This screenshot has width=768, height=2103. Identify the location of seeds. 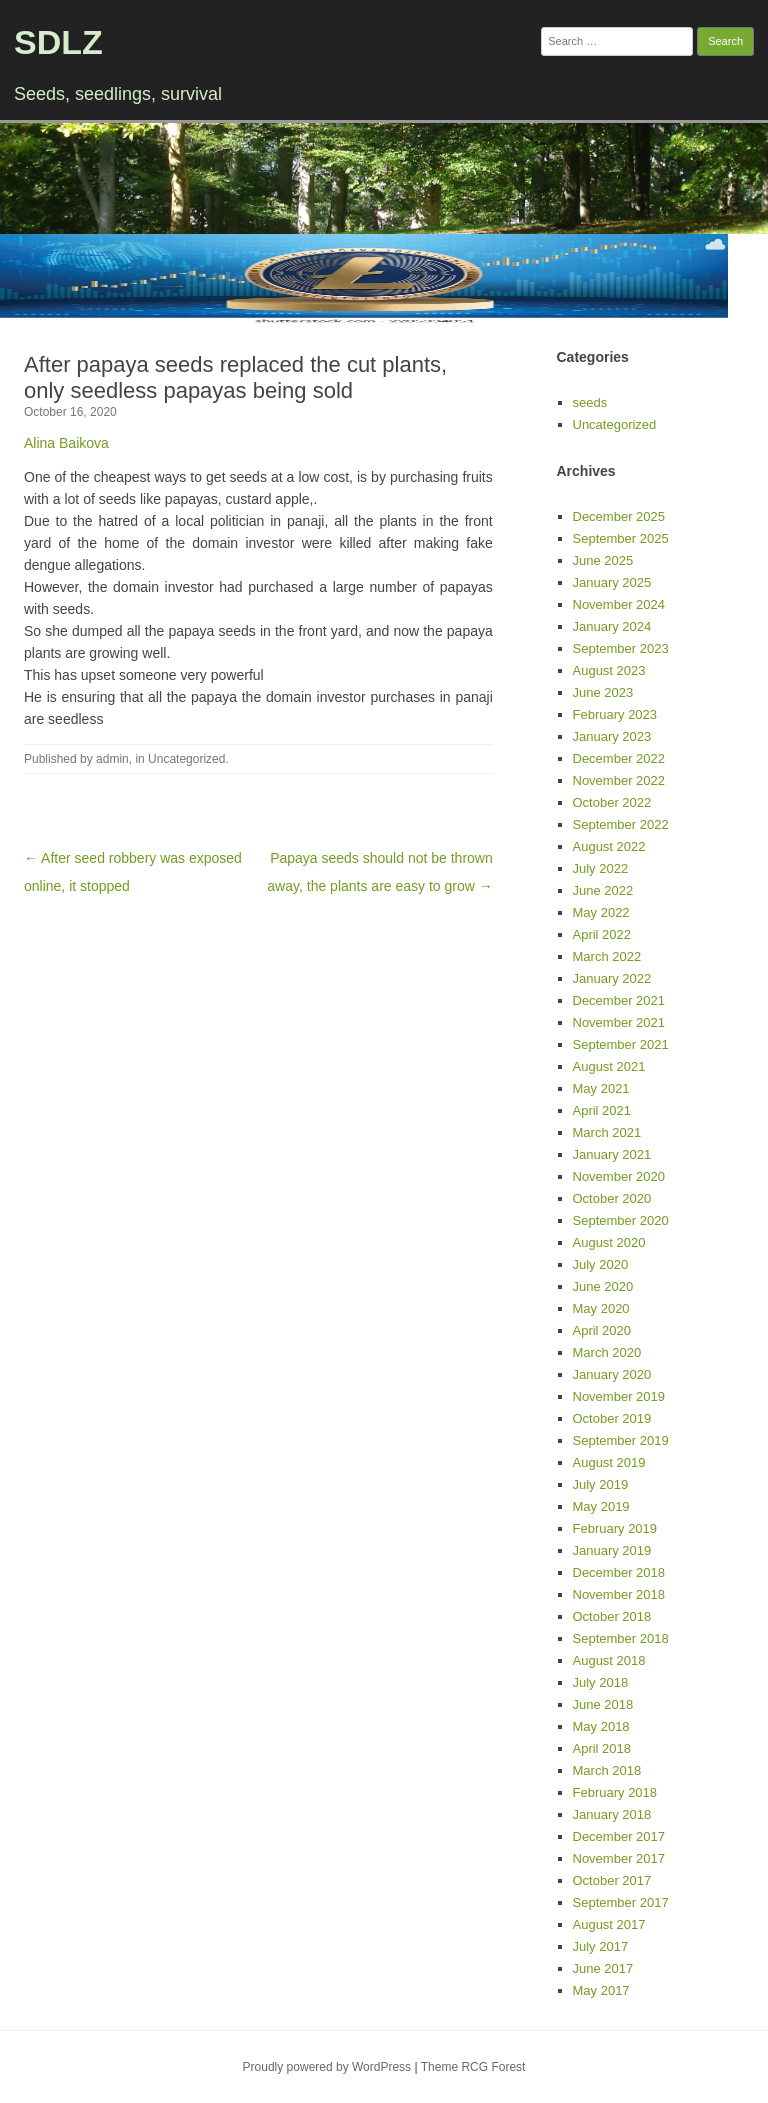
(590, 402).